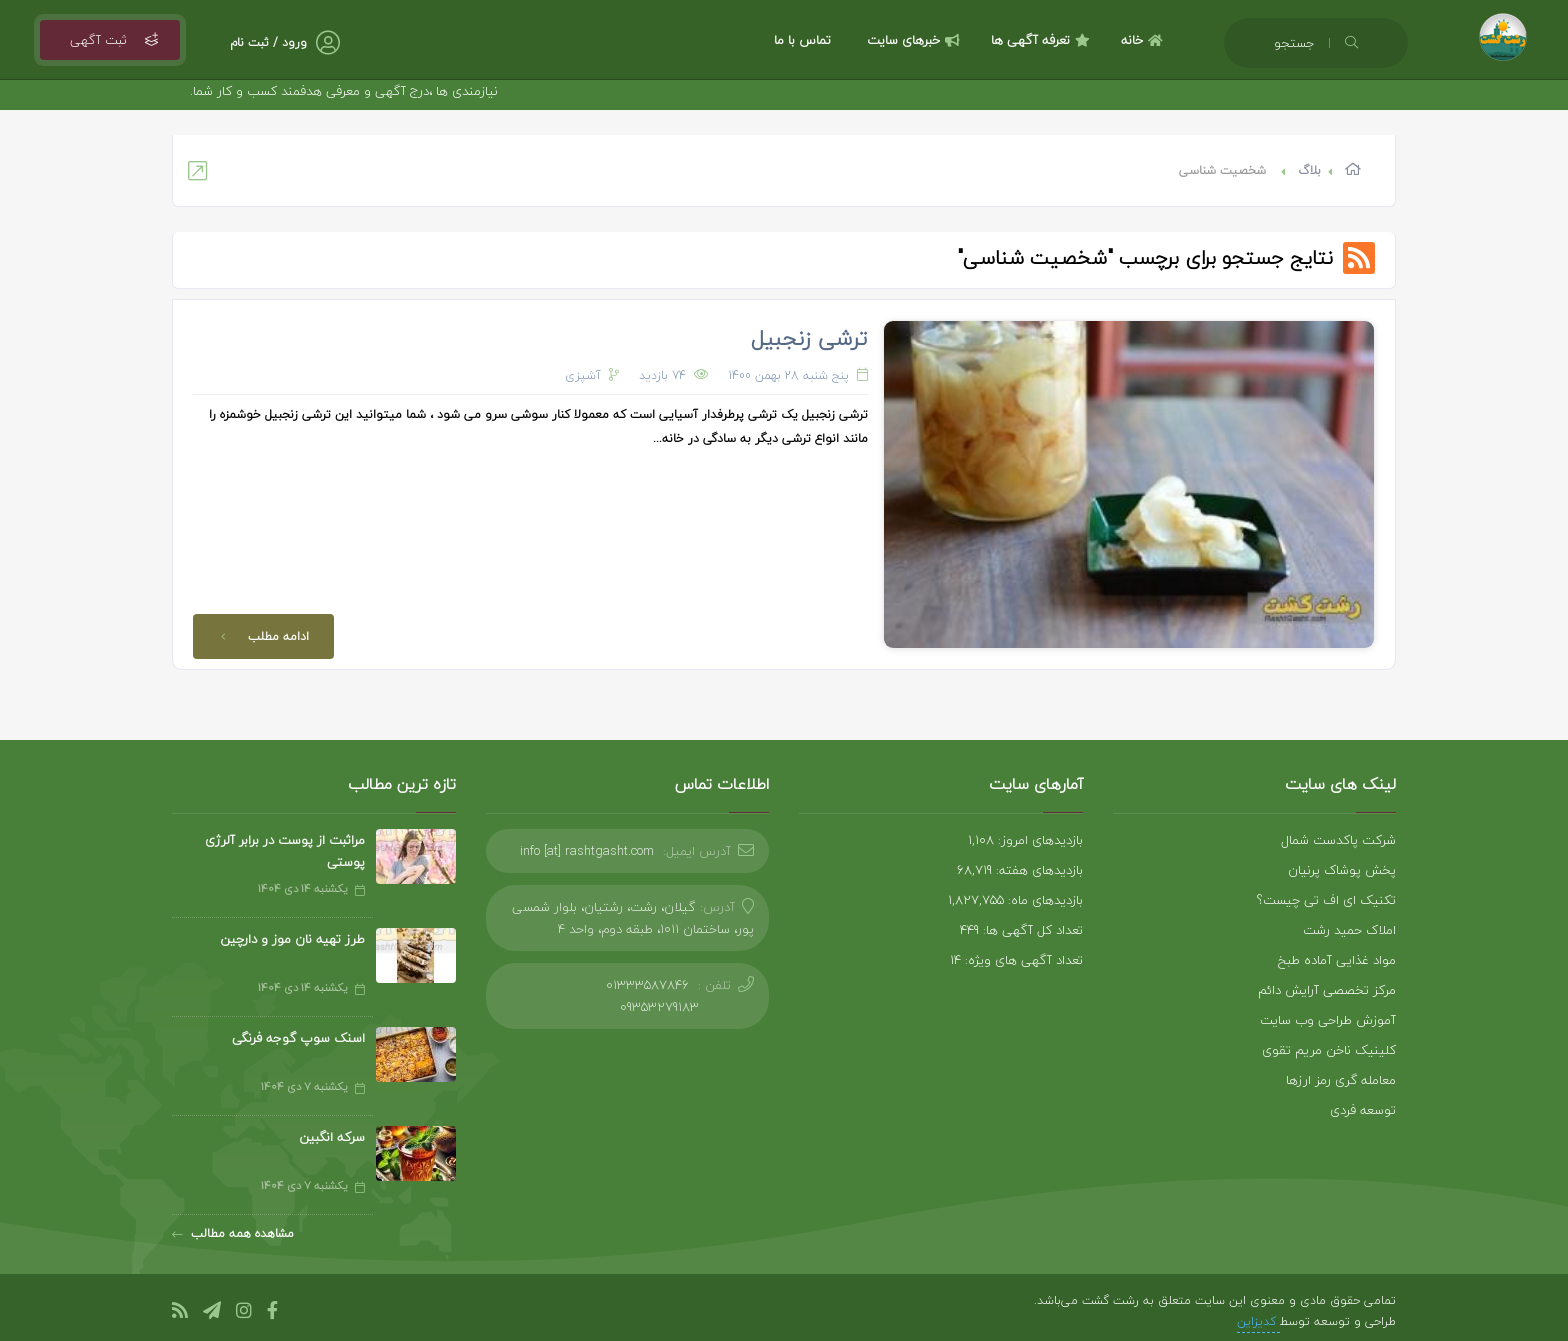 The image size is (1568, 1341). I want to click on کلینیک ناخن مریم تقوی, so click(1329, 1050).